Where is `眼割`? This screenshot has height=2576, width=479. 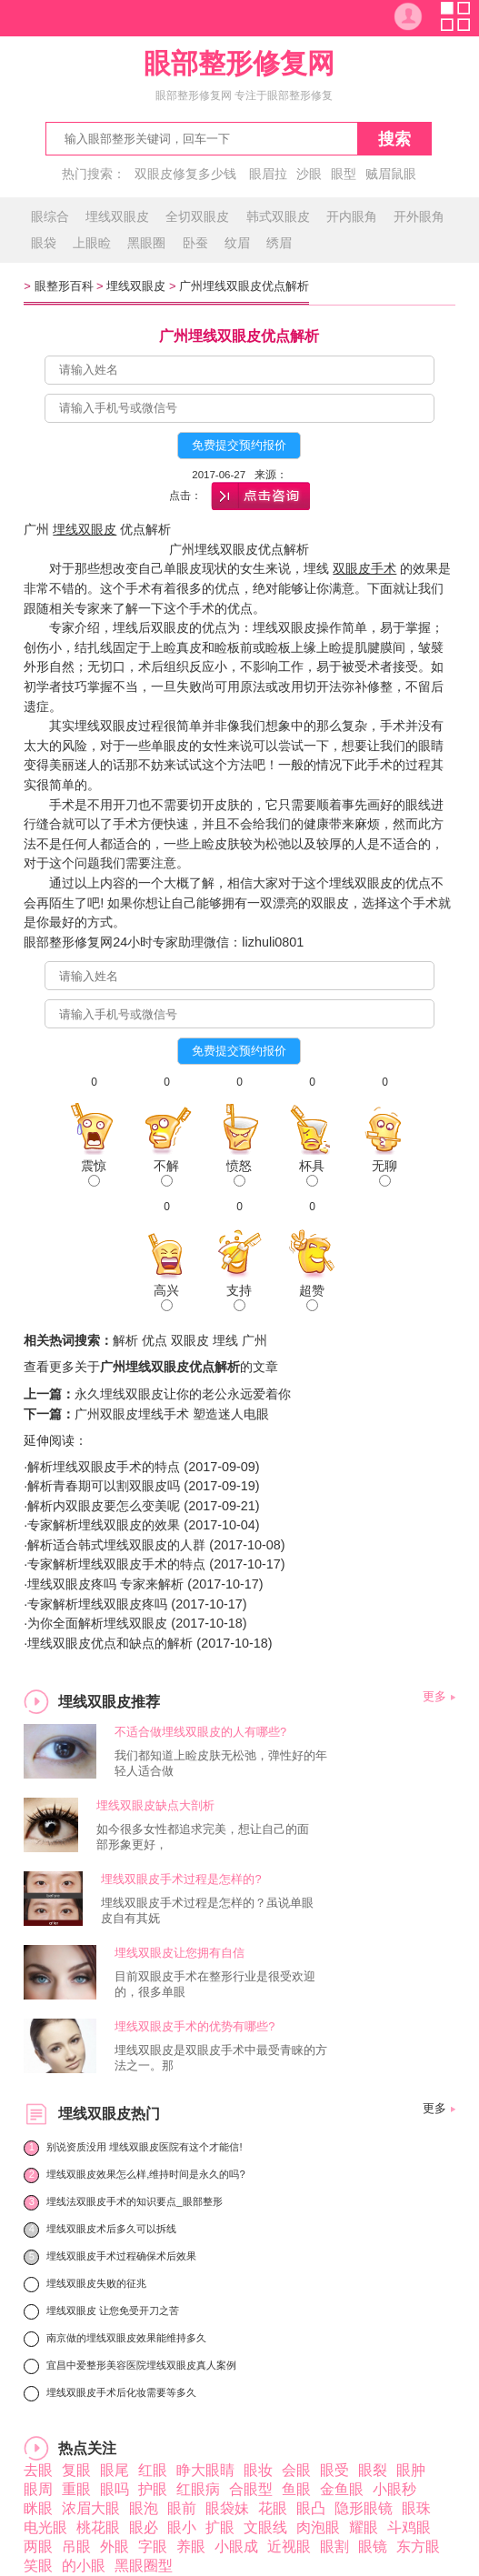
眼割 is located at coordinates (334, 2546).